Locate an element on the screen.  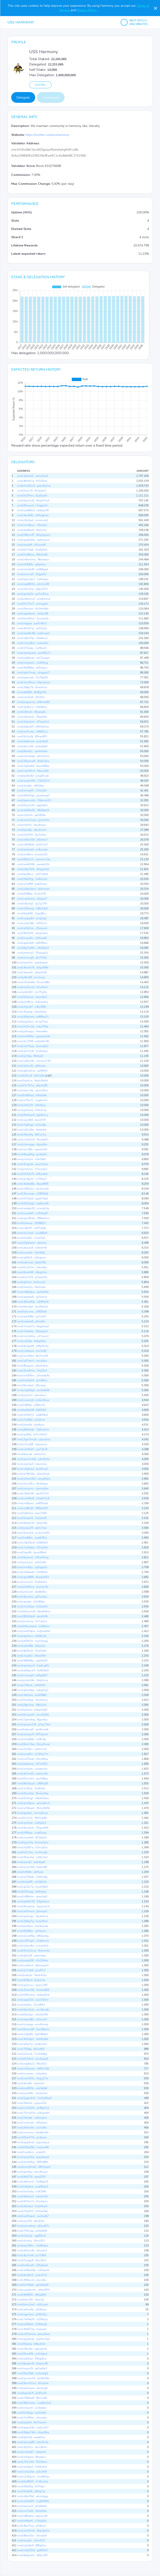
one1sl0g9fe...dp5984e3 is located at coordinates (32, 2034).